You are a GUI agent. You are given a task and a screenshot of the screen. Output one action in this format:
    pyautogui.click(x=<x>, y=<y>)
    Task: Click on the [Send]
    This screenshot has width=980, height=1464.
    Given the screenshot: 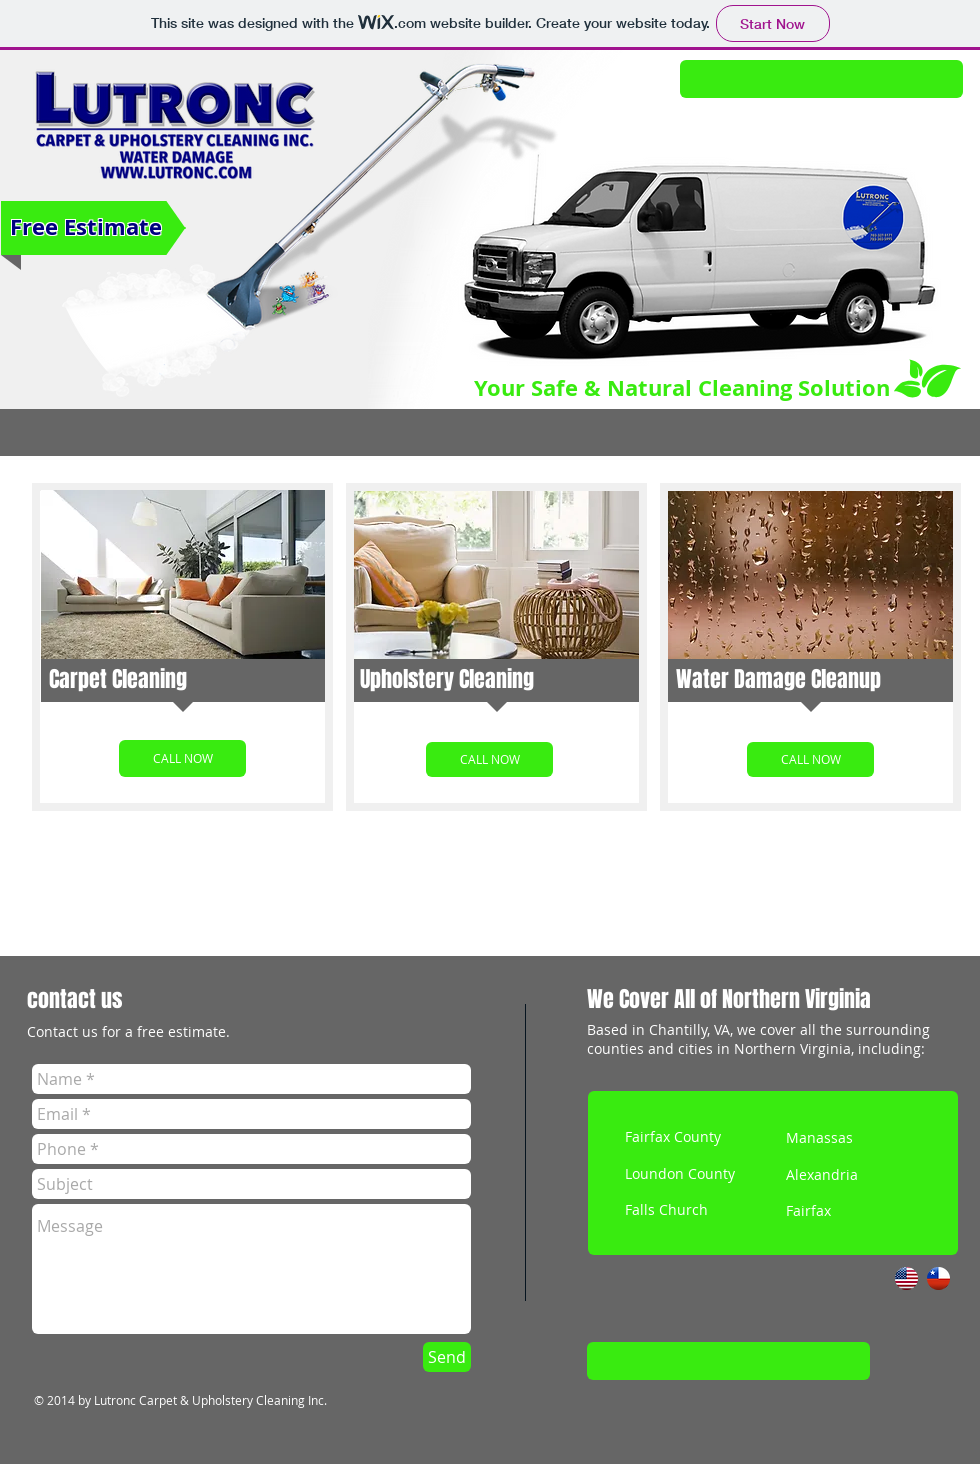 What is the action you would take?
    pyautogui.click(x=447, y=1357)
    